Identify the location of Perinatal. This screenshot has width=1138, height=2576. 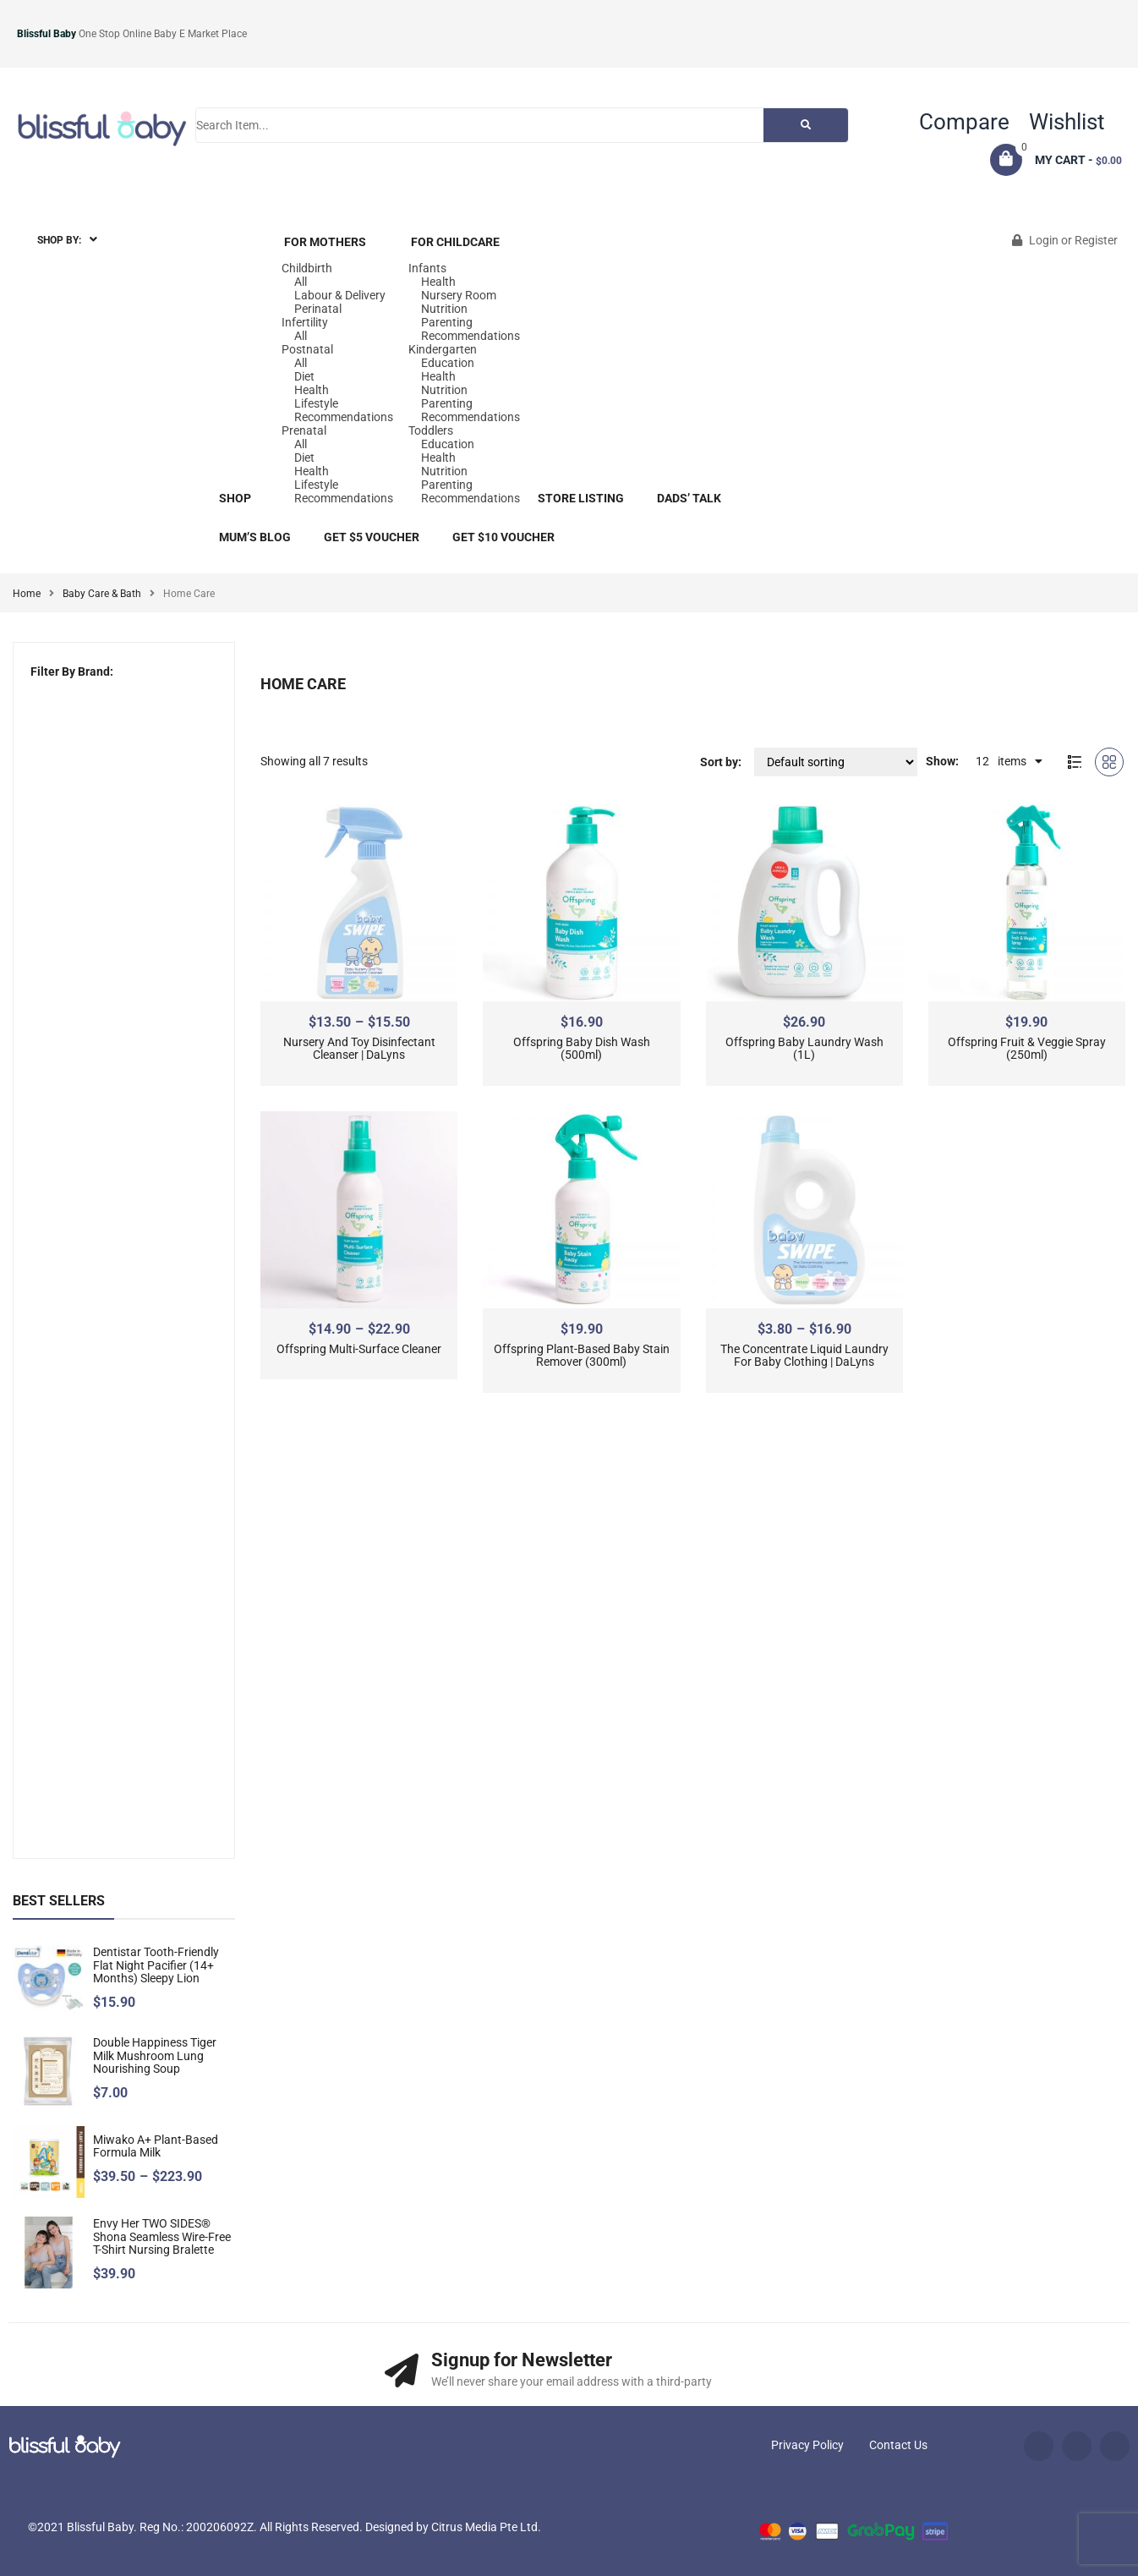
(318, 308).